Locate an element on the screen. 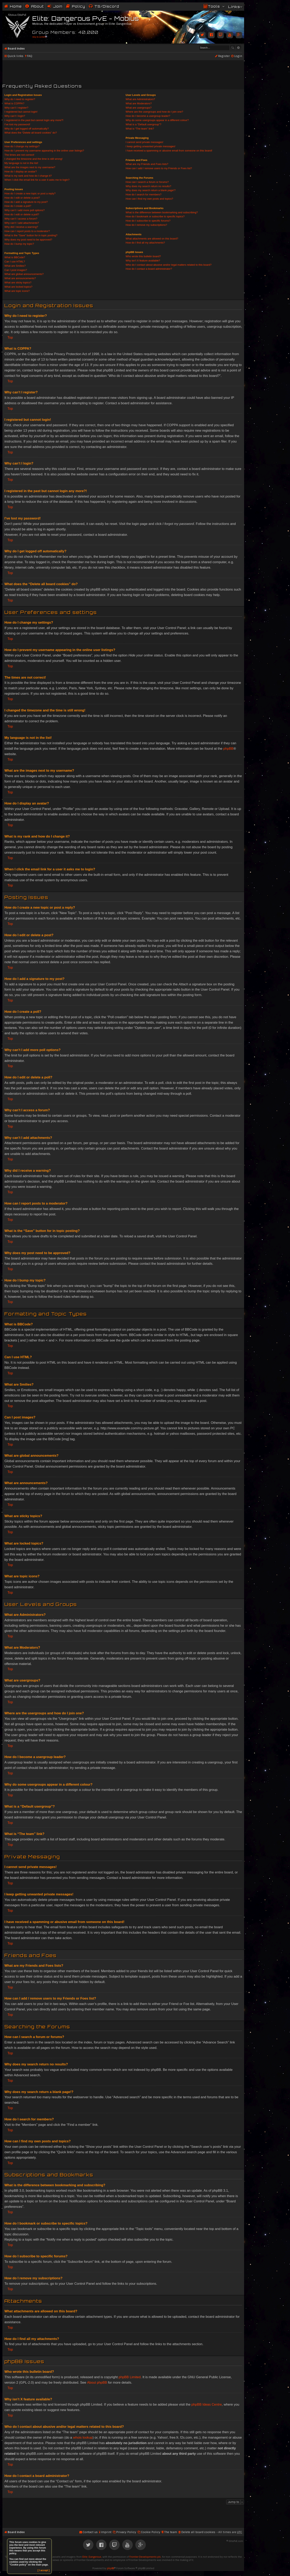  [Advertisement] is located at coordinates (123, 70).